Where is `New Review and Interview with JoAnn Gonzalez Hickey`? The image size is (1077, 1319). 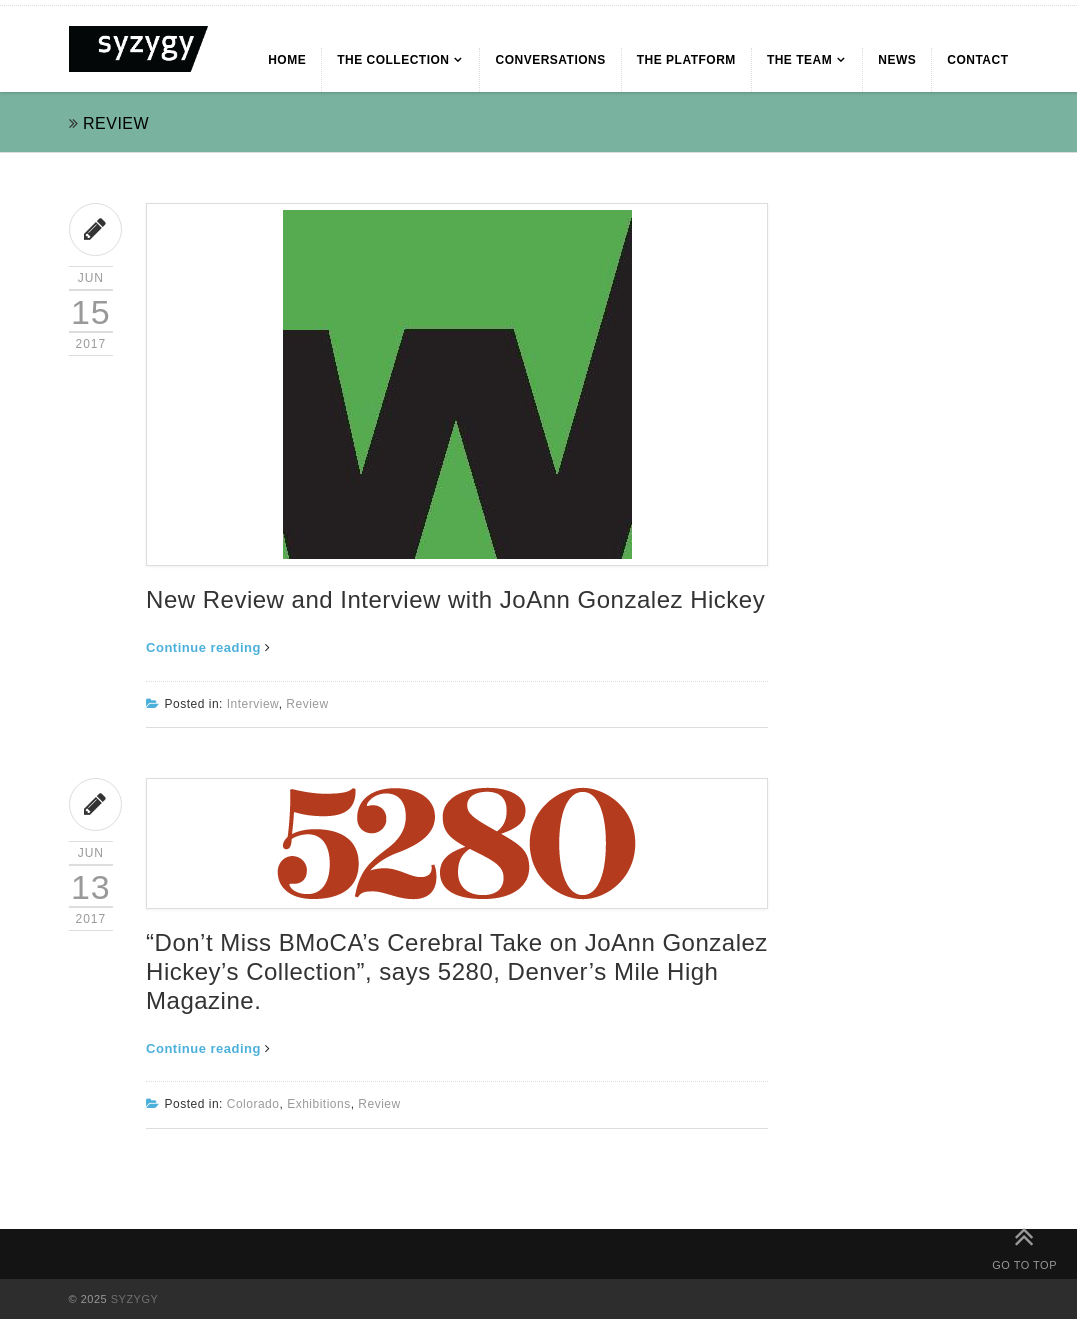 New Review and Interview with JoAnn Gonzalez Hickey is located at coordinates (455, 599).